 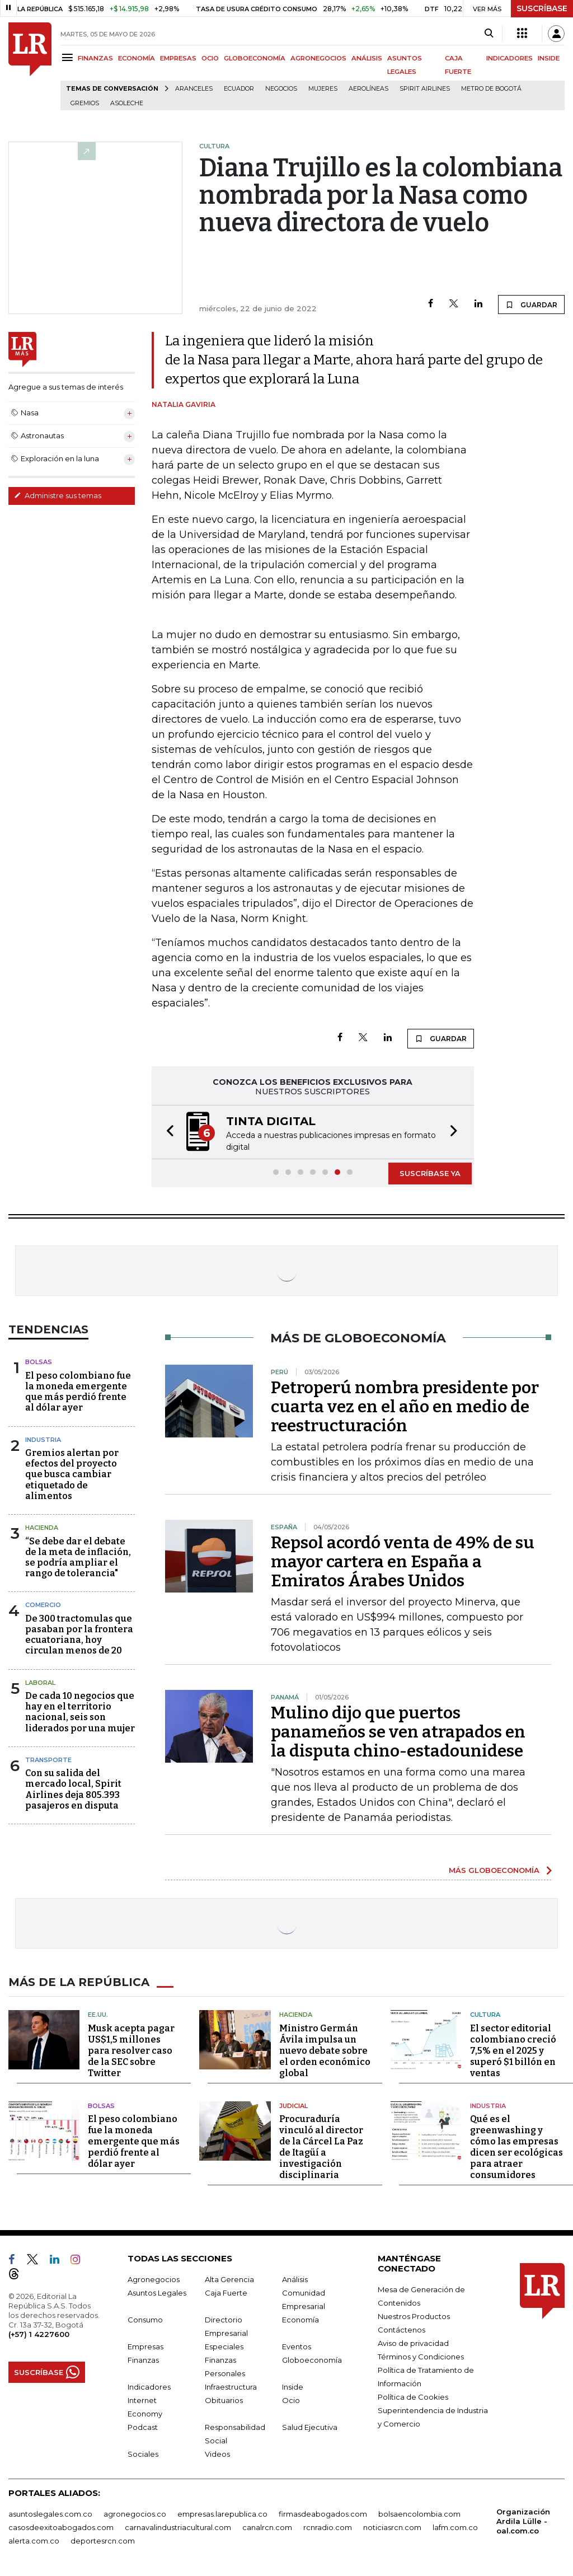 What do you see at coordinates (293, 2106) in the screenshot?
I see `Judicial` at bounding box center [293, 2106].